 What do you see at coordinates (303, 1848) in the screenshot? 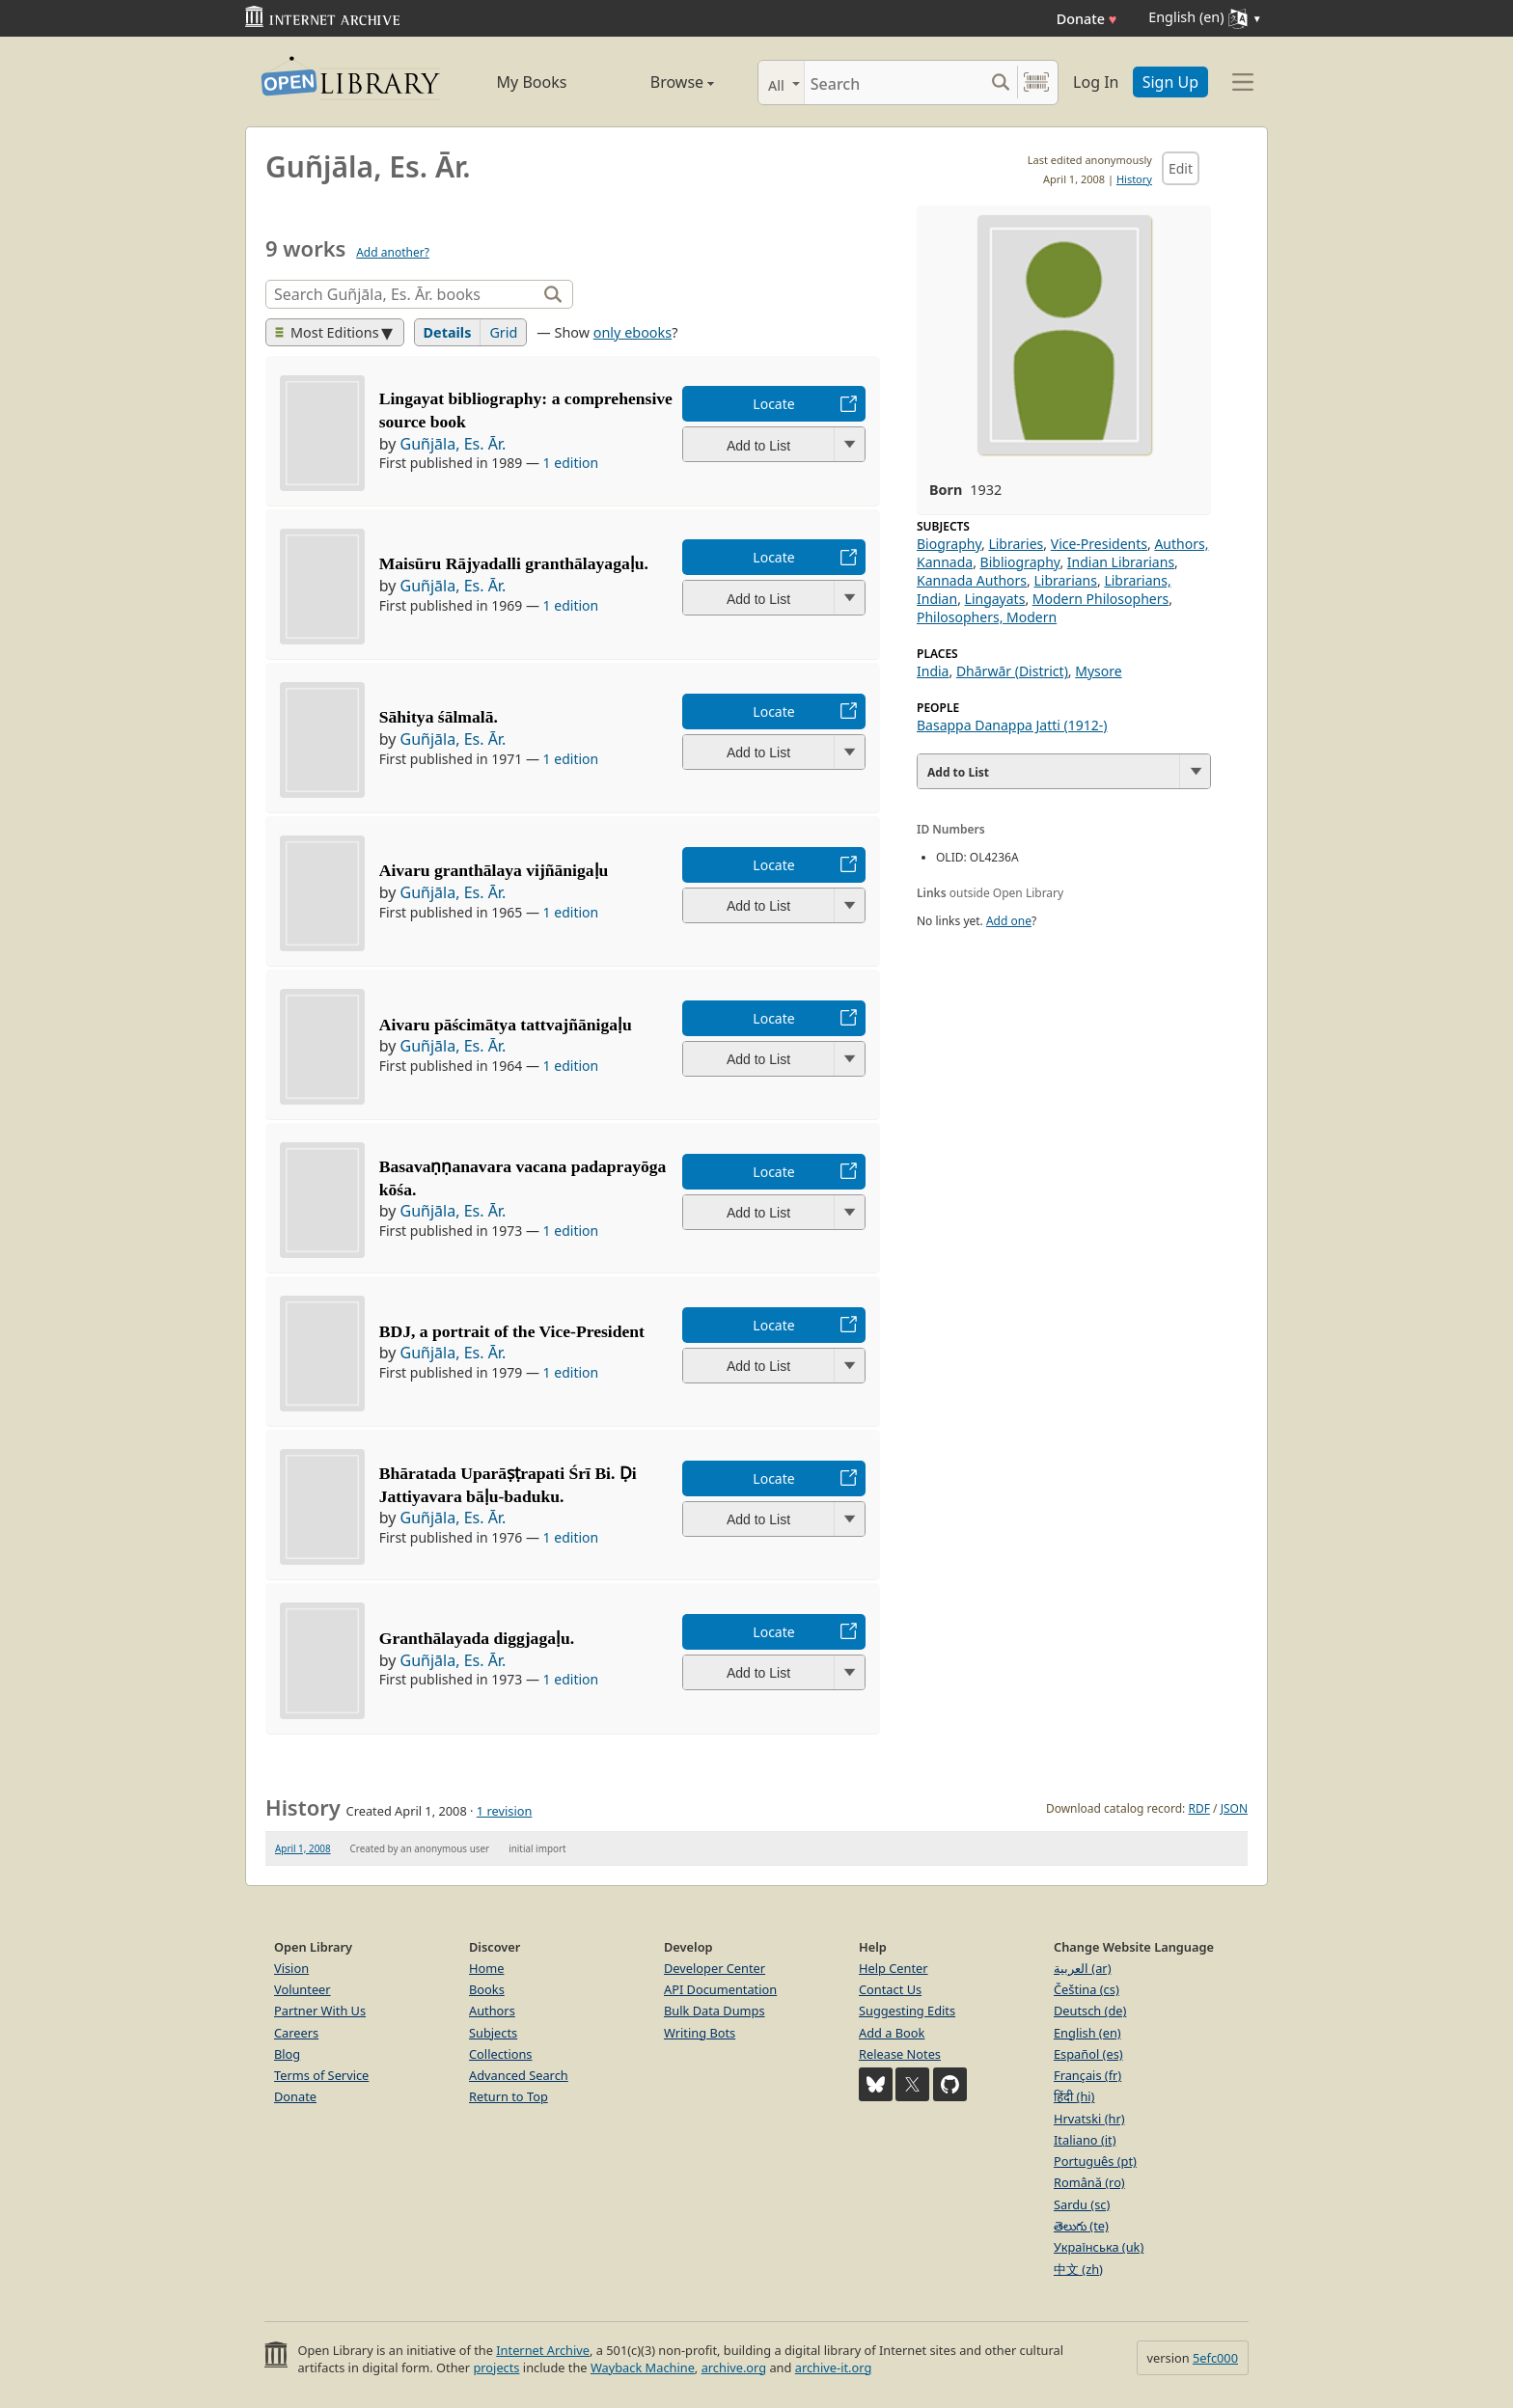
I see `April 1, 2008` at bounding box center [303, 1848].